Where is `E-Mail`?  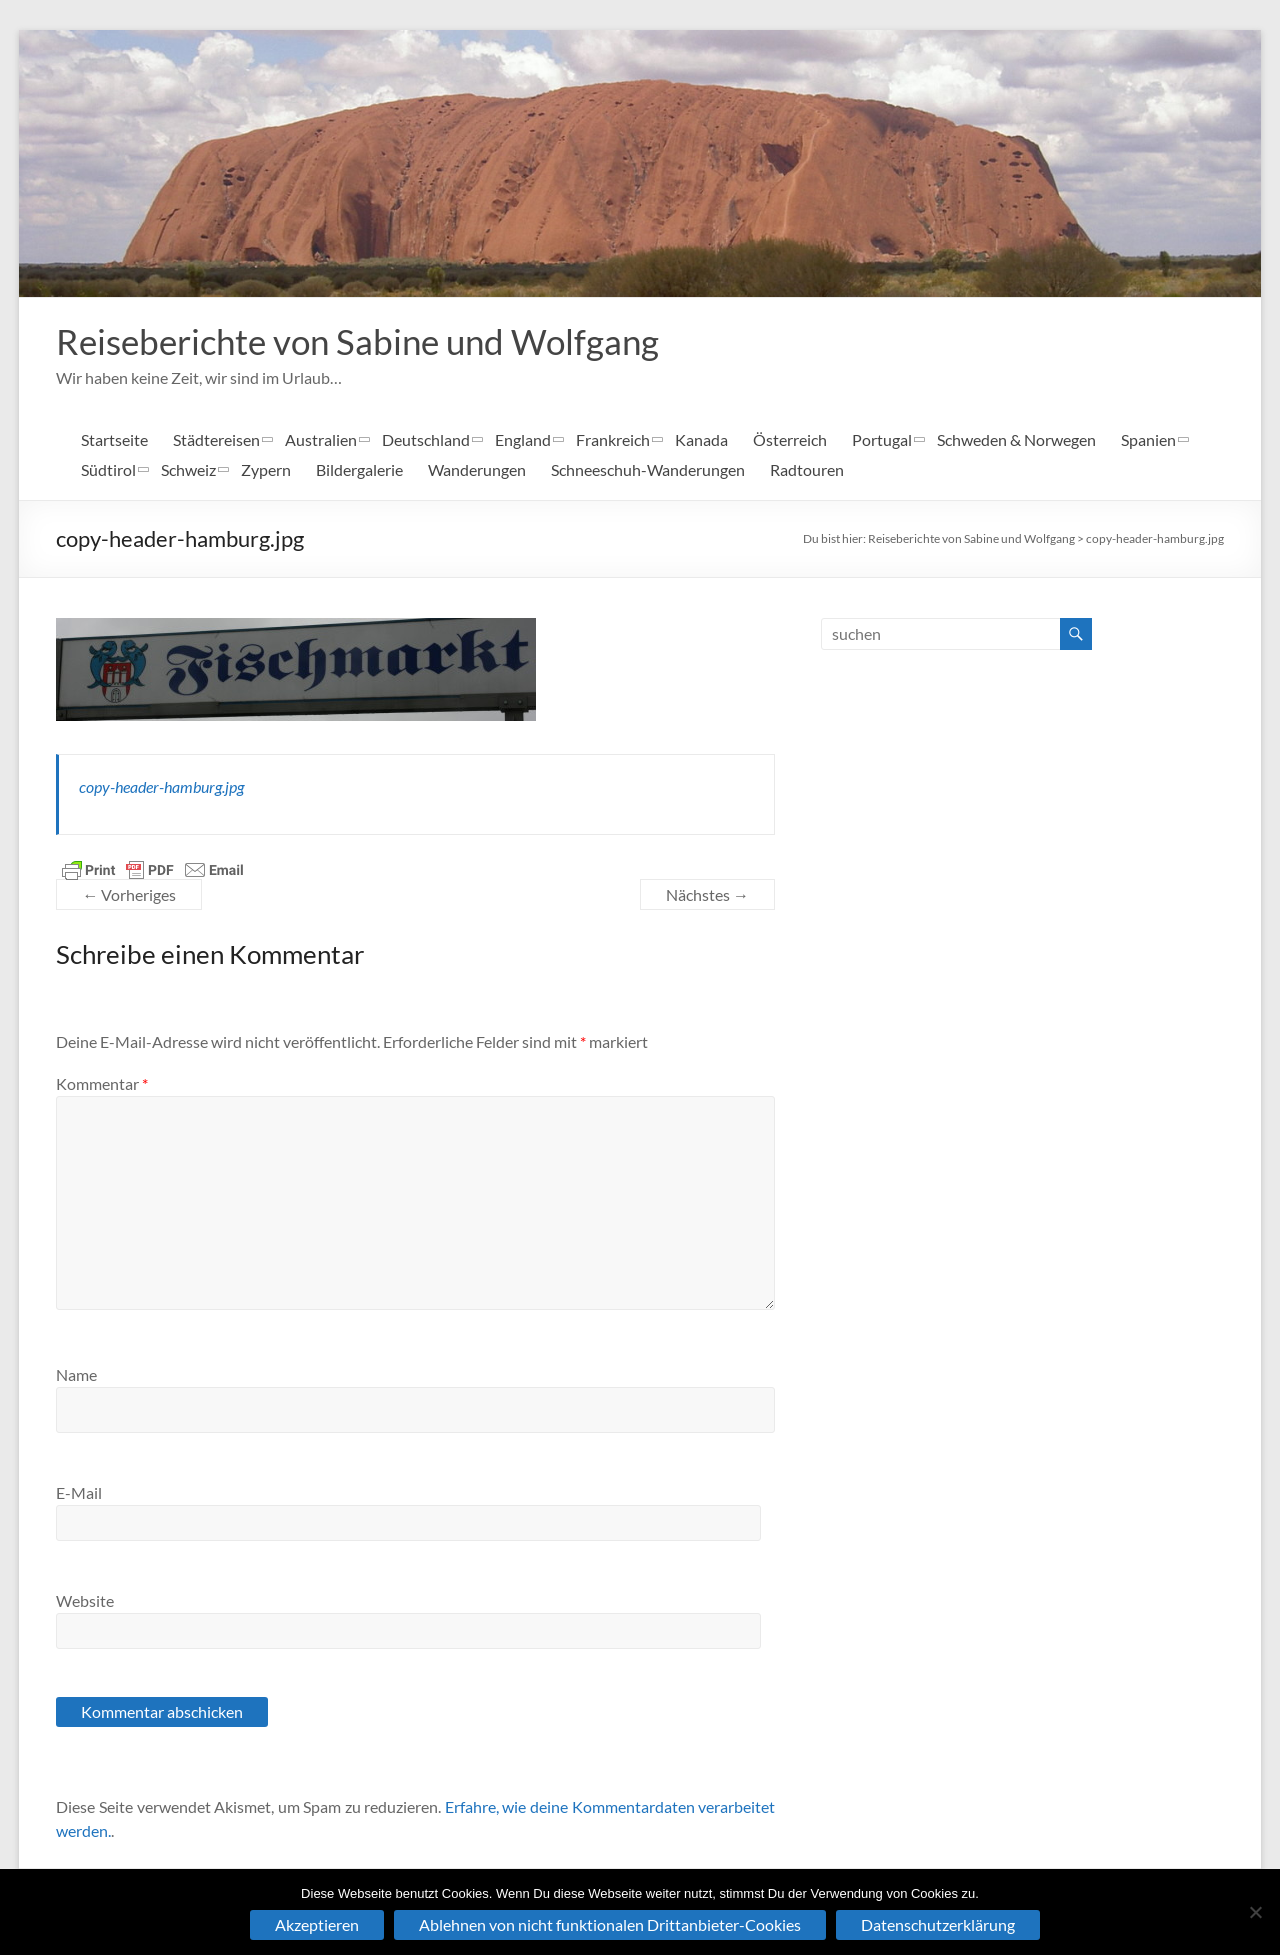 E-Mail is located at coordinates (79, 1492).